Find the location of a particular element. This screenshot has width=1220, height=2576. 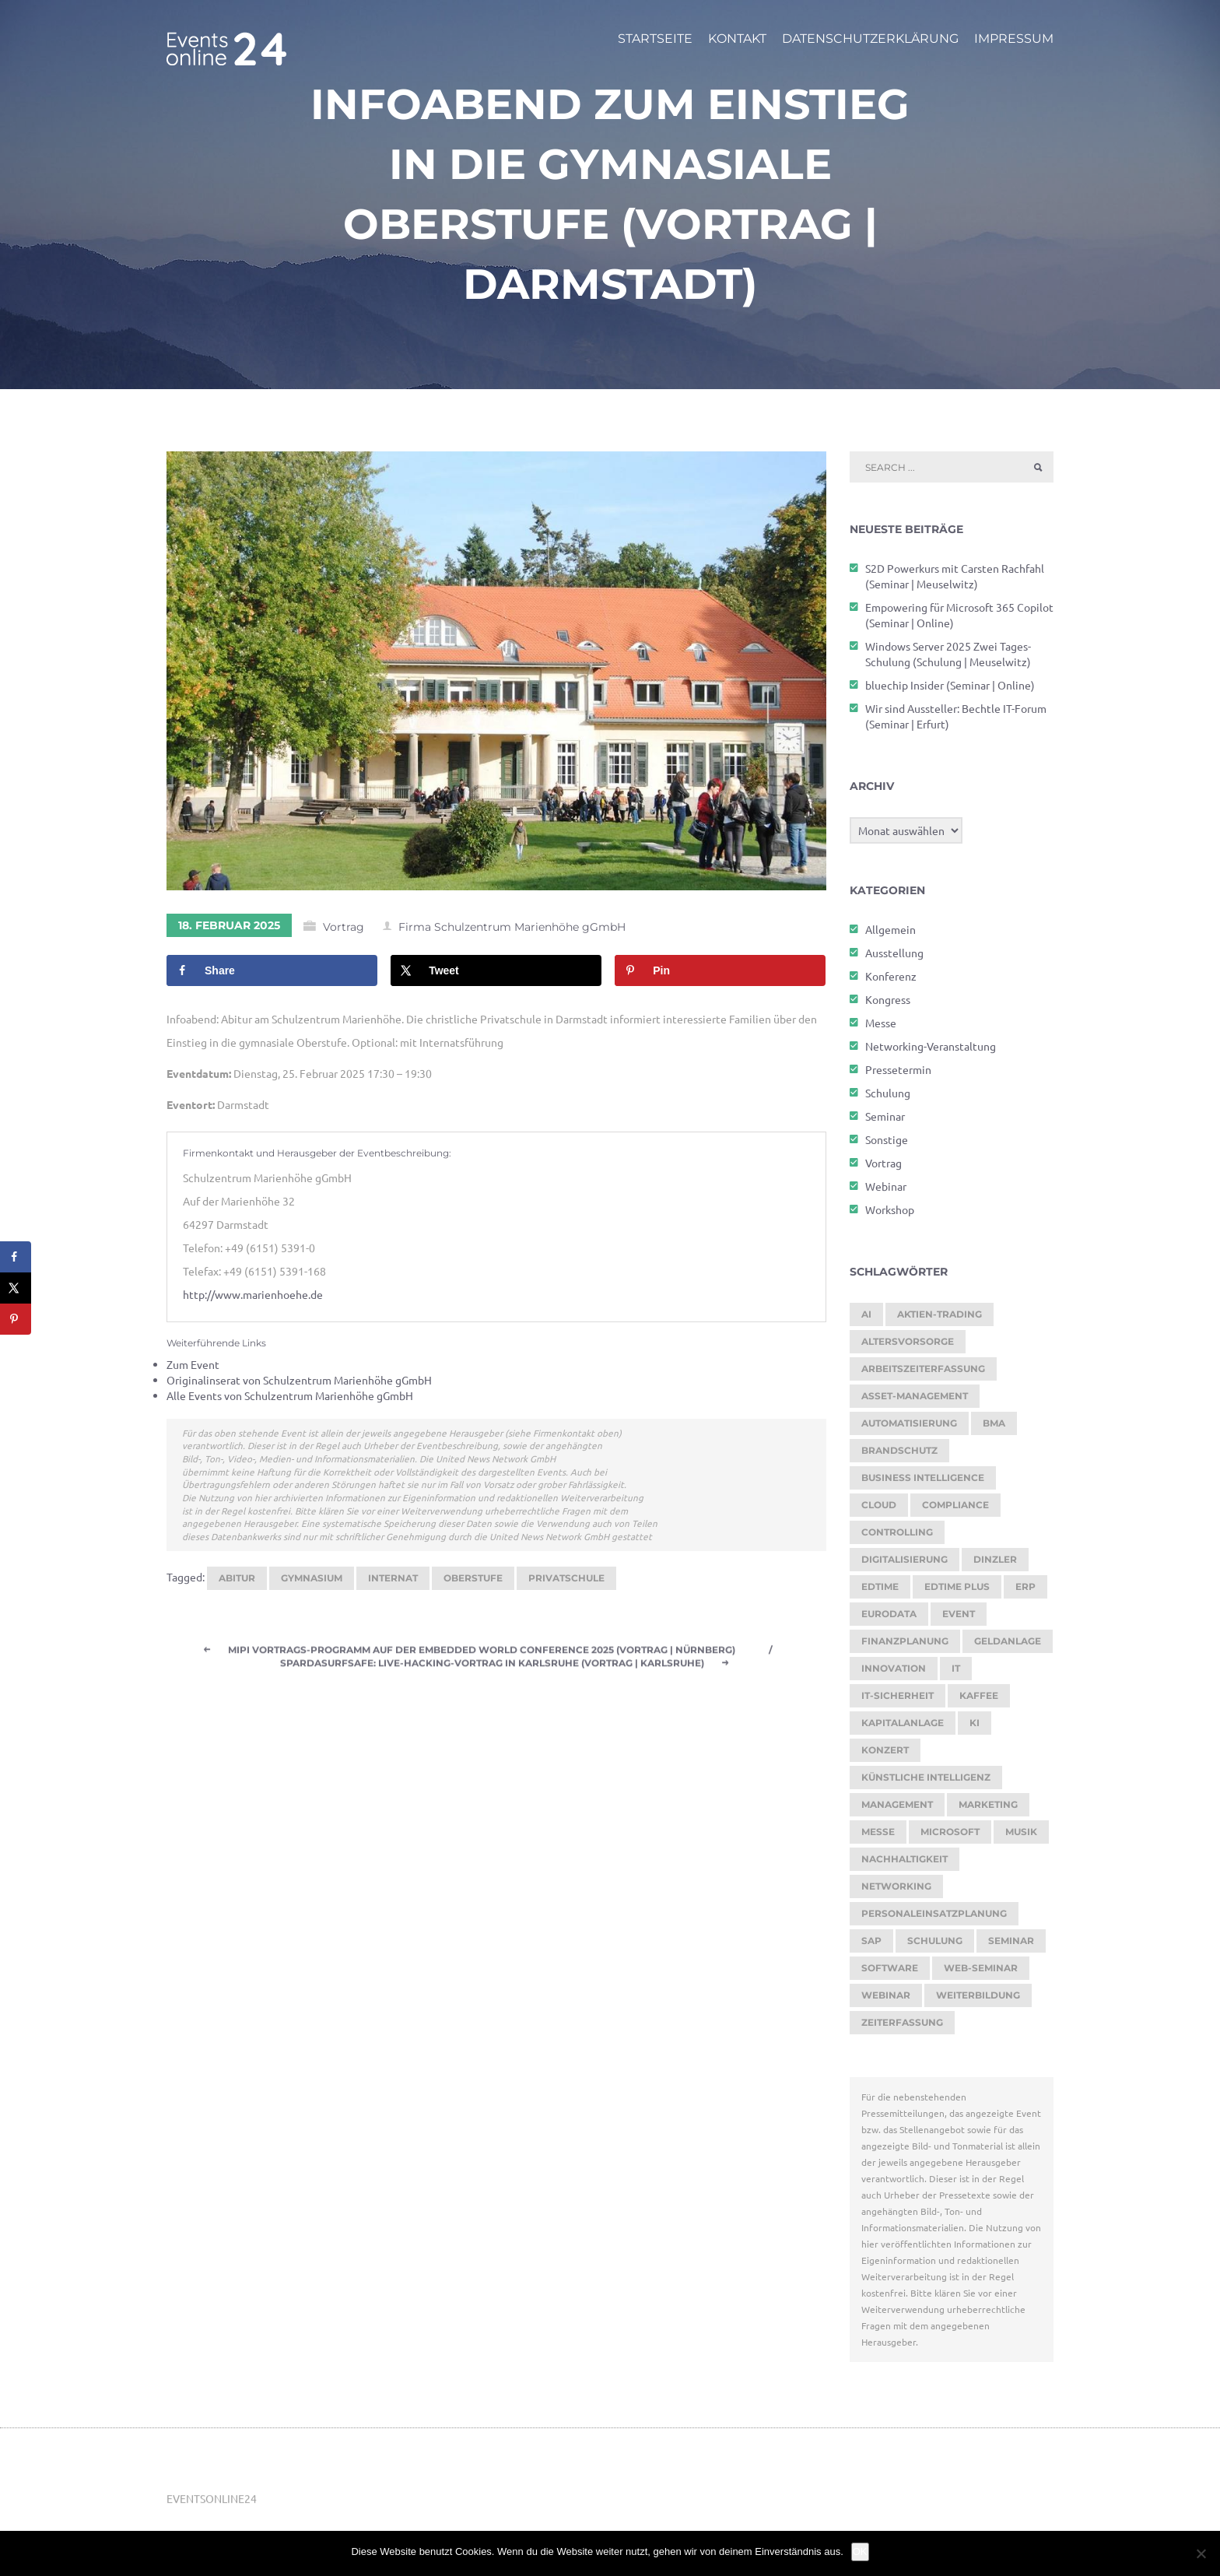

Marketing [Marketing (158 Einträge)] is located at coordinates (988, 1804).